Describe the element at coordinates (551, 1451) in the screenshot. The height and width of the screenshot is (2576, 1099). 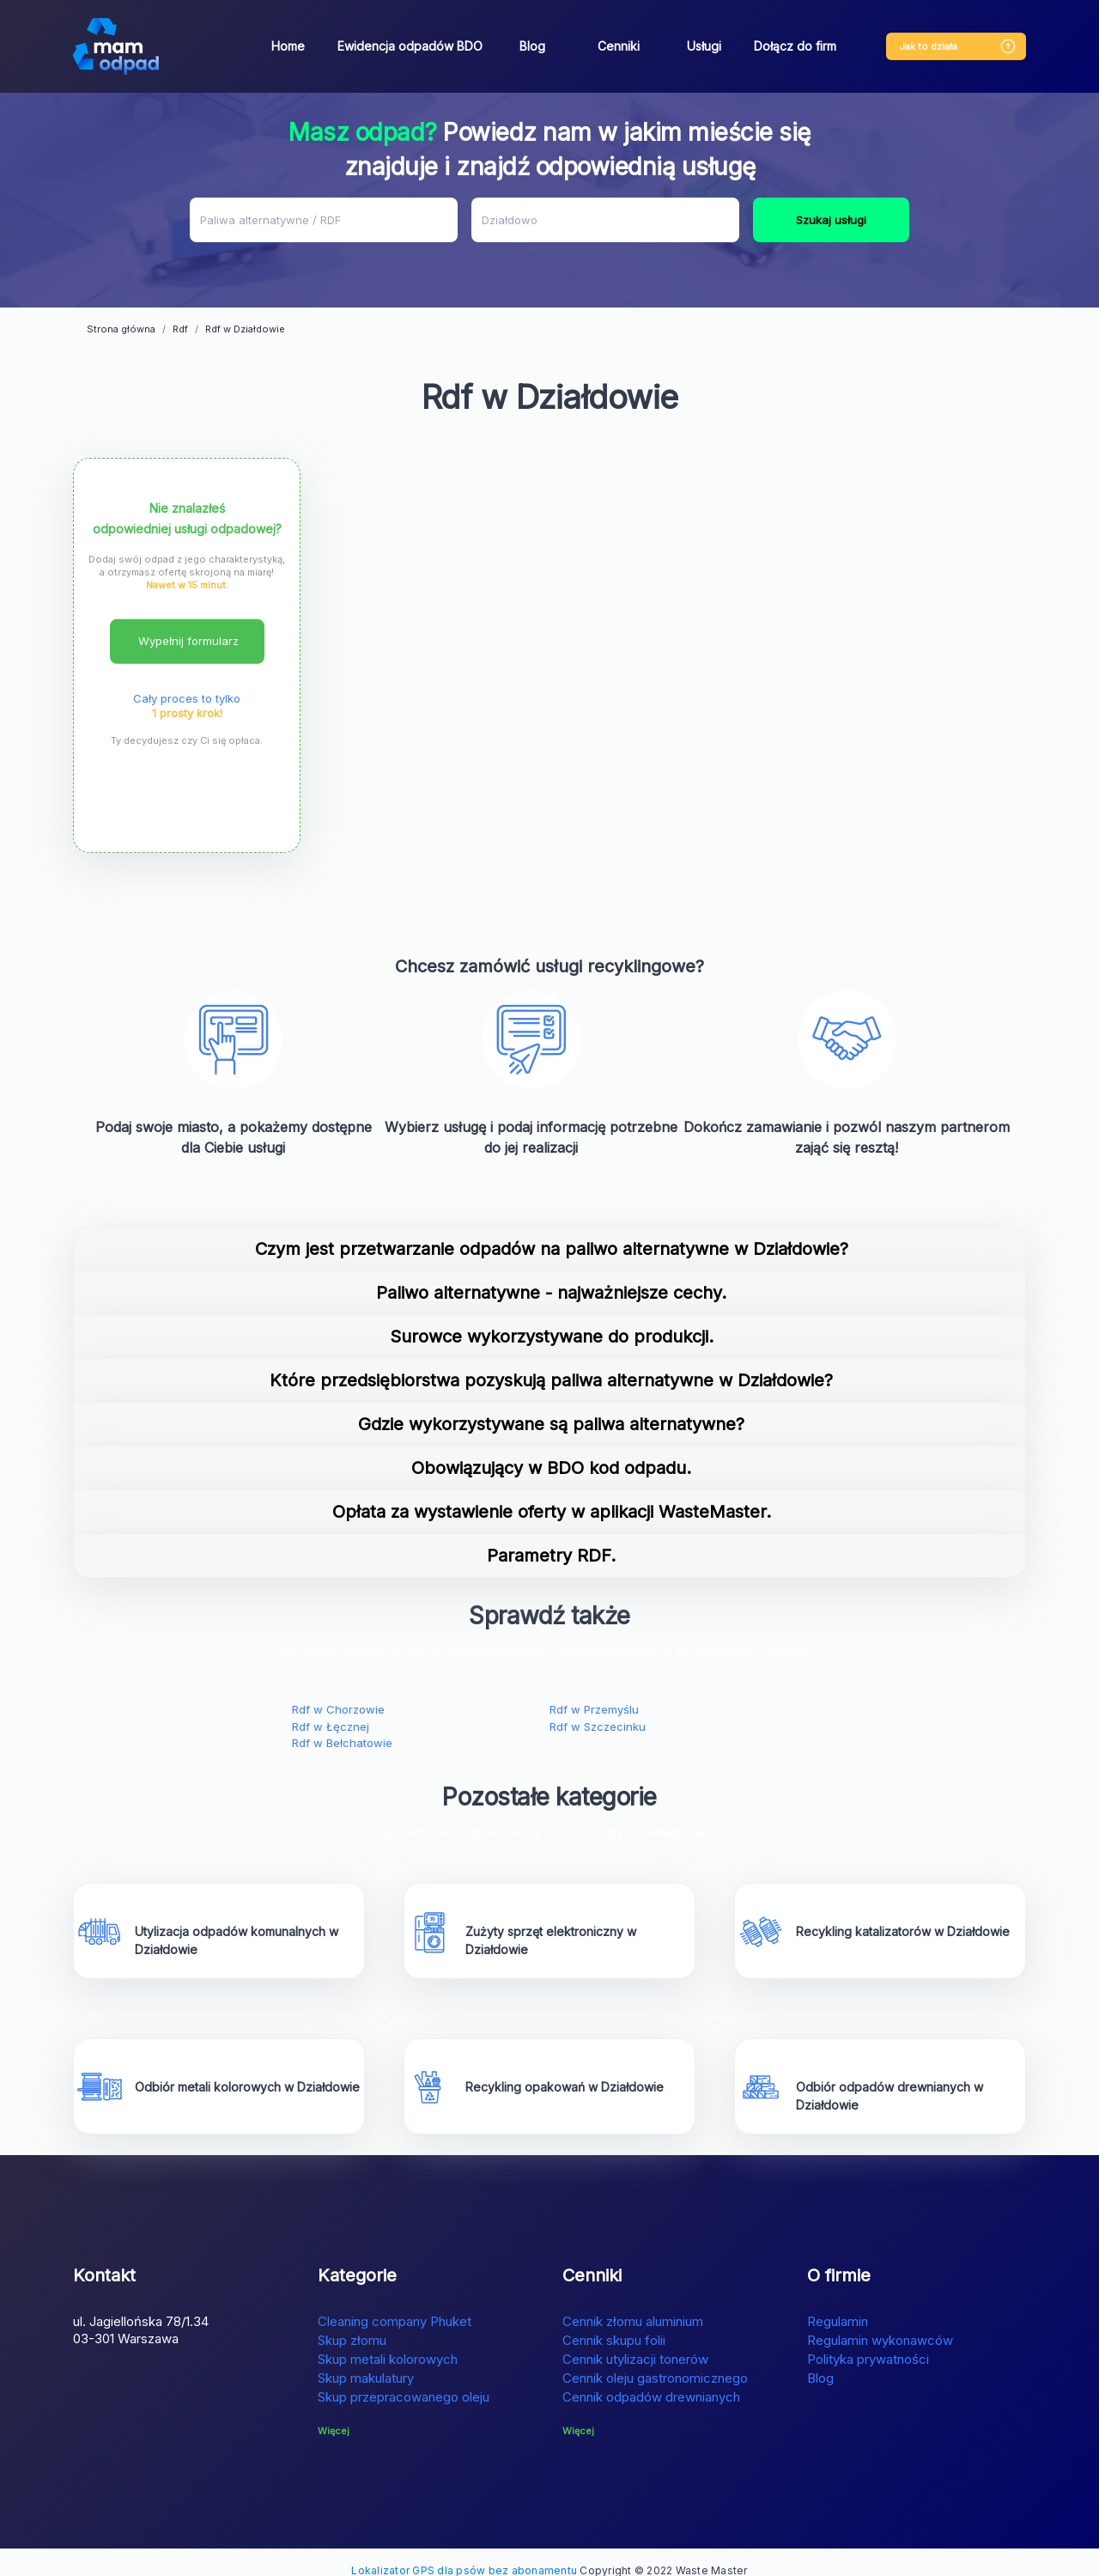
I see `Obowiązujący w BDO kod odpadu.` at that location.